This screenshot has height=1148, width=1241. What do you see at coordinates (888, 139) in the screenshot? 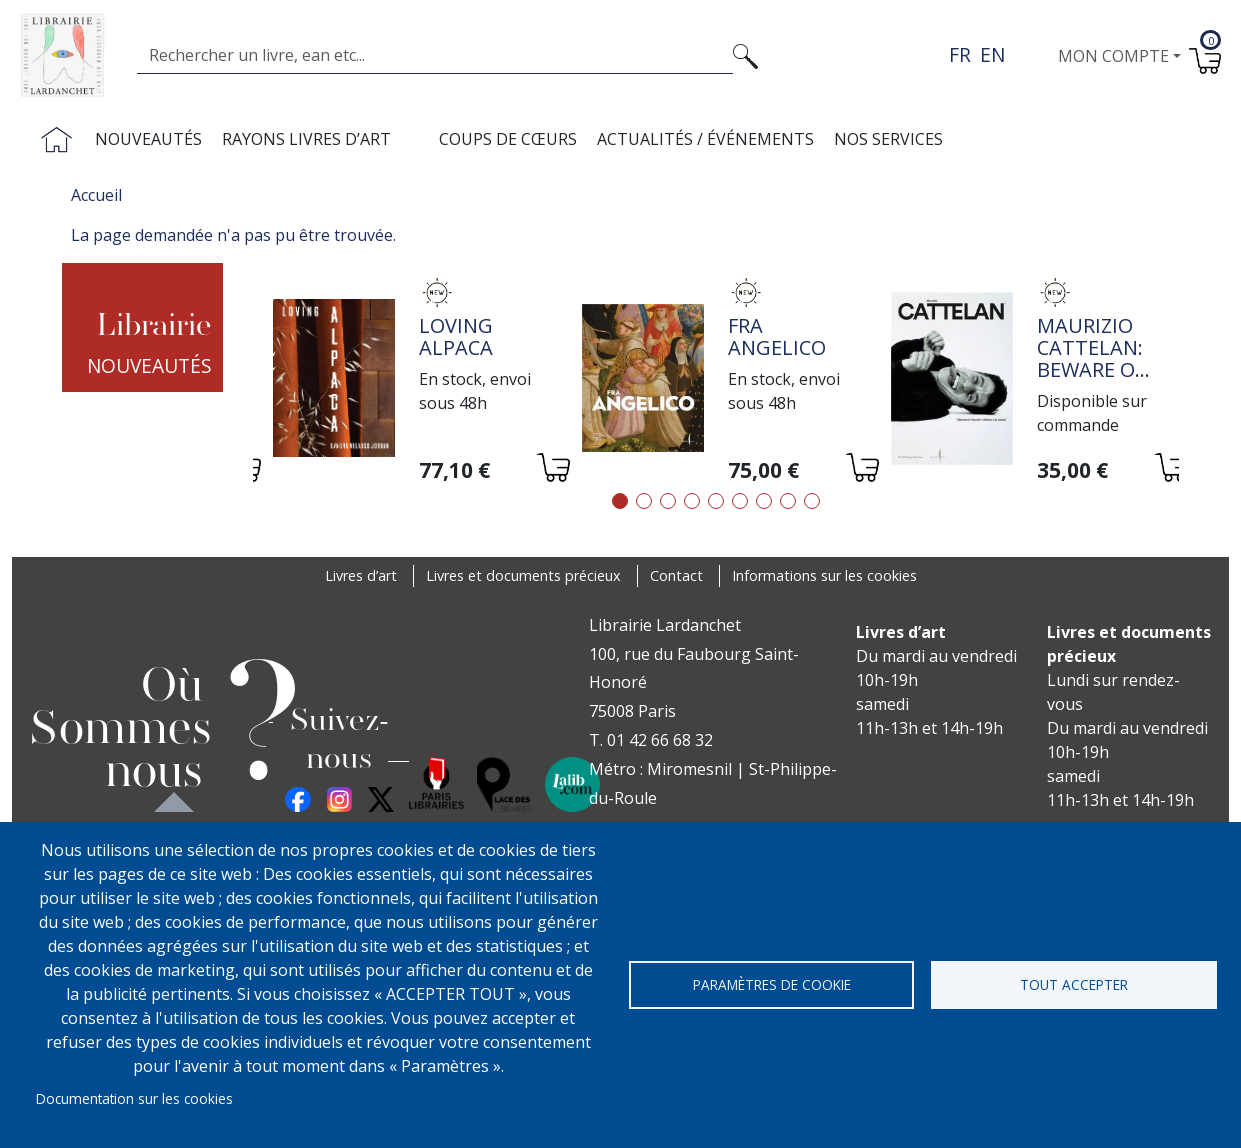
I see `Nos services` at bounding box center [888, 139].